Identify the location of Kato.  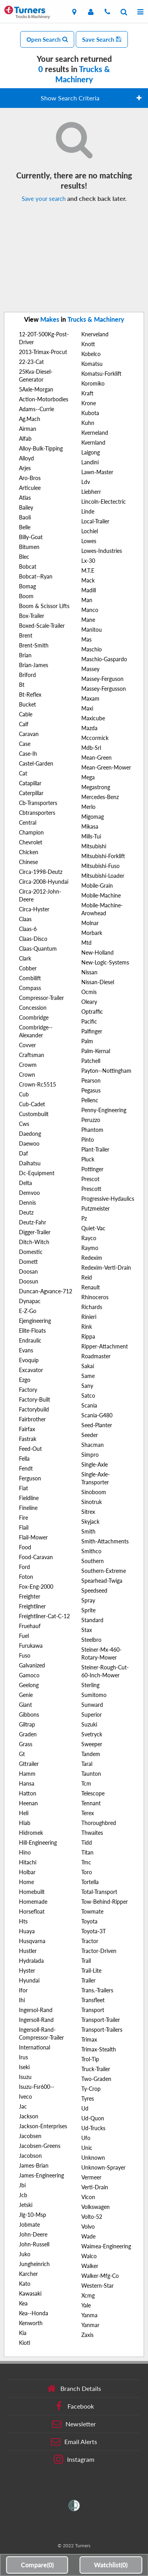
(24, 2283).